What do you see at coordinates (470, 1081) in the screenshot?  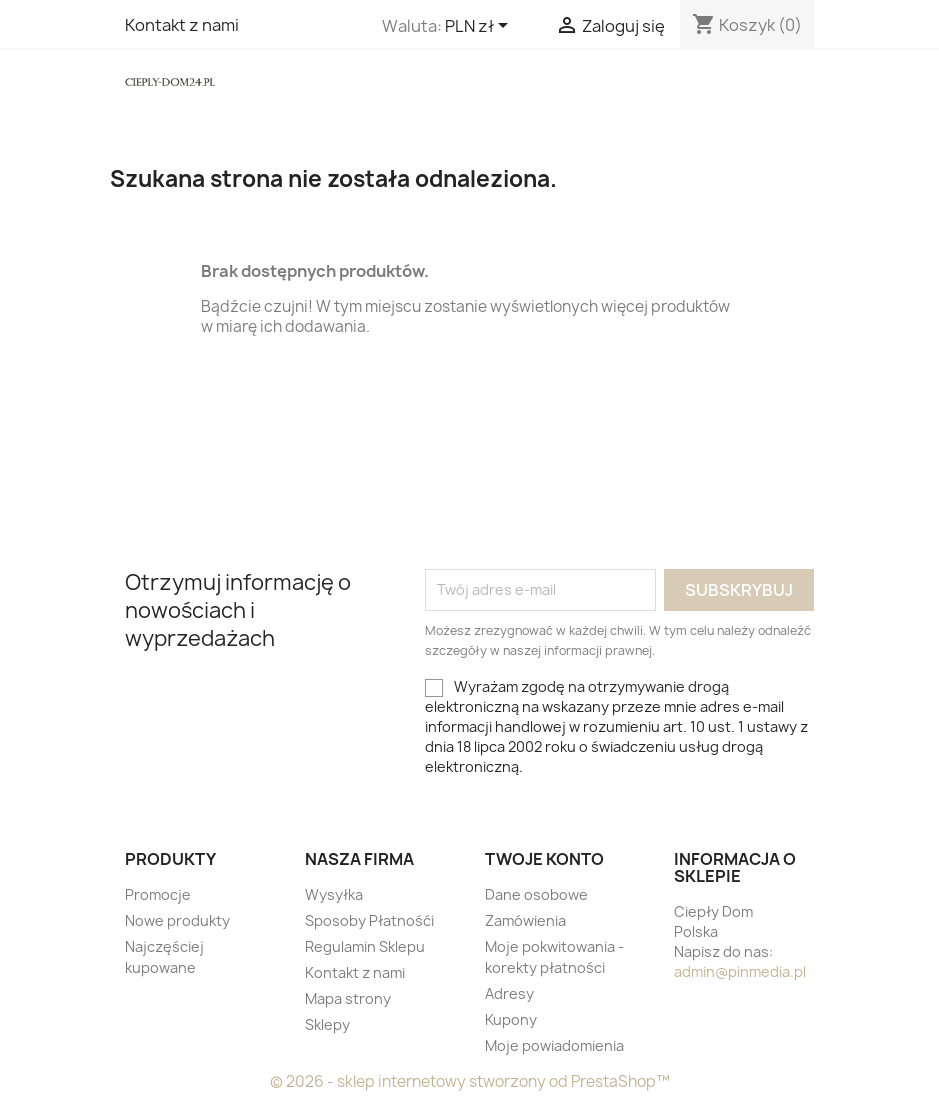 I see `© 2026 - sklep internetowy stworzony od PrestaShop™` at bounding box center [470, 1081].